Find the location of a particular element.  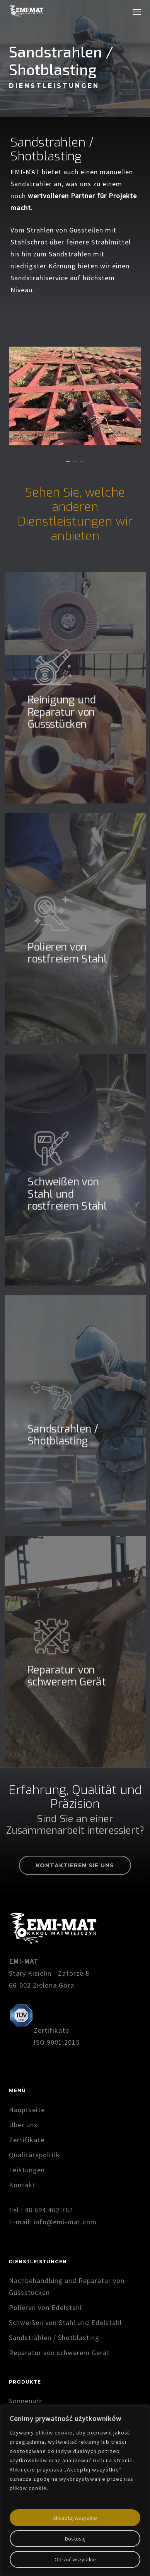

Akceptuj wszystko is located at coordinates (75, 2517).